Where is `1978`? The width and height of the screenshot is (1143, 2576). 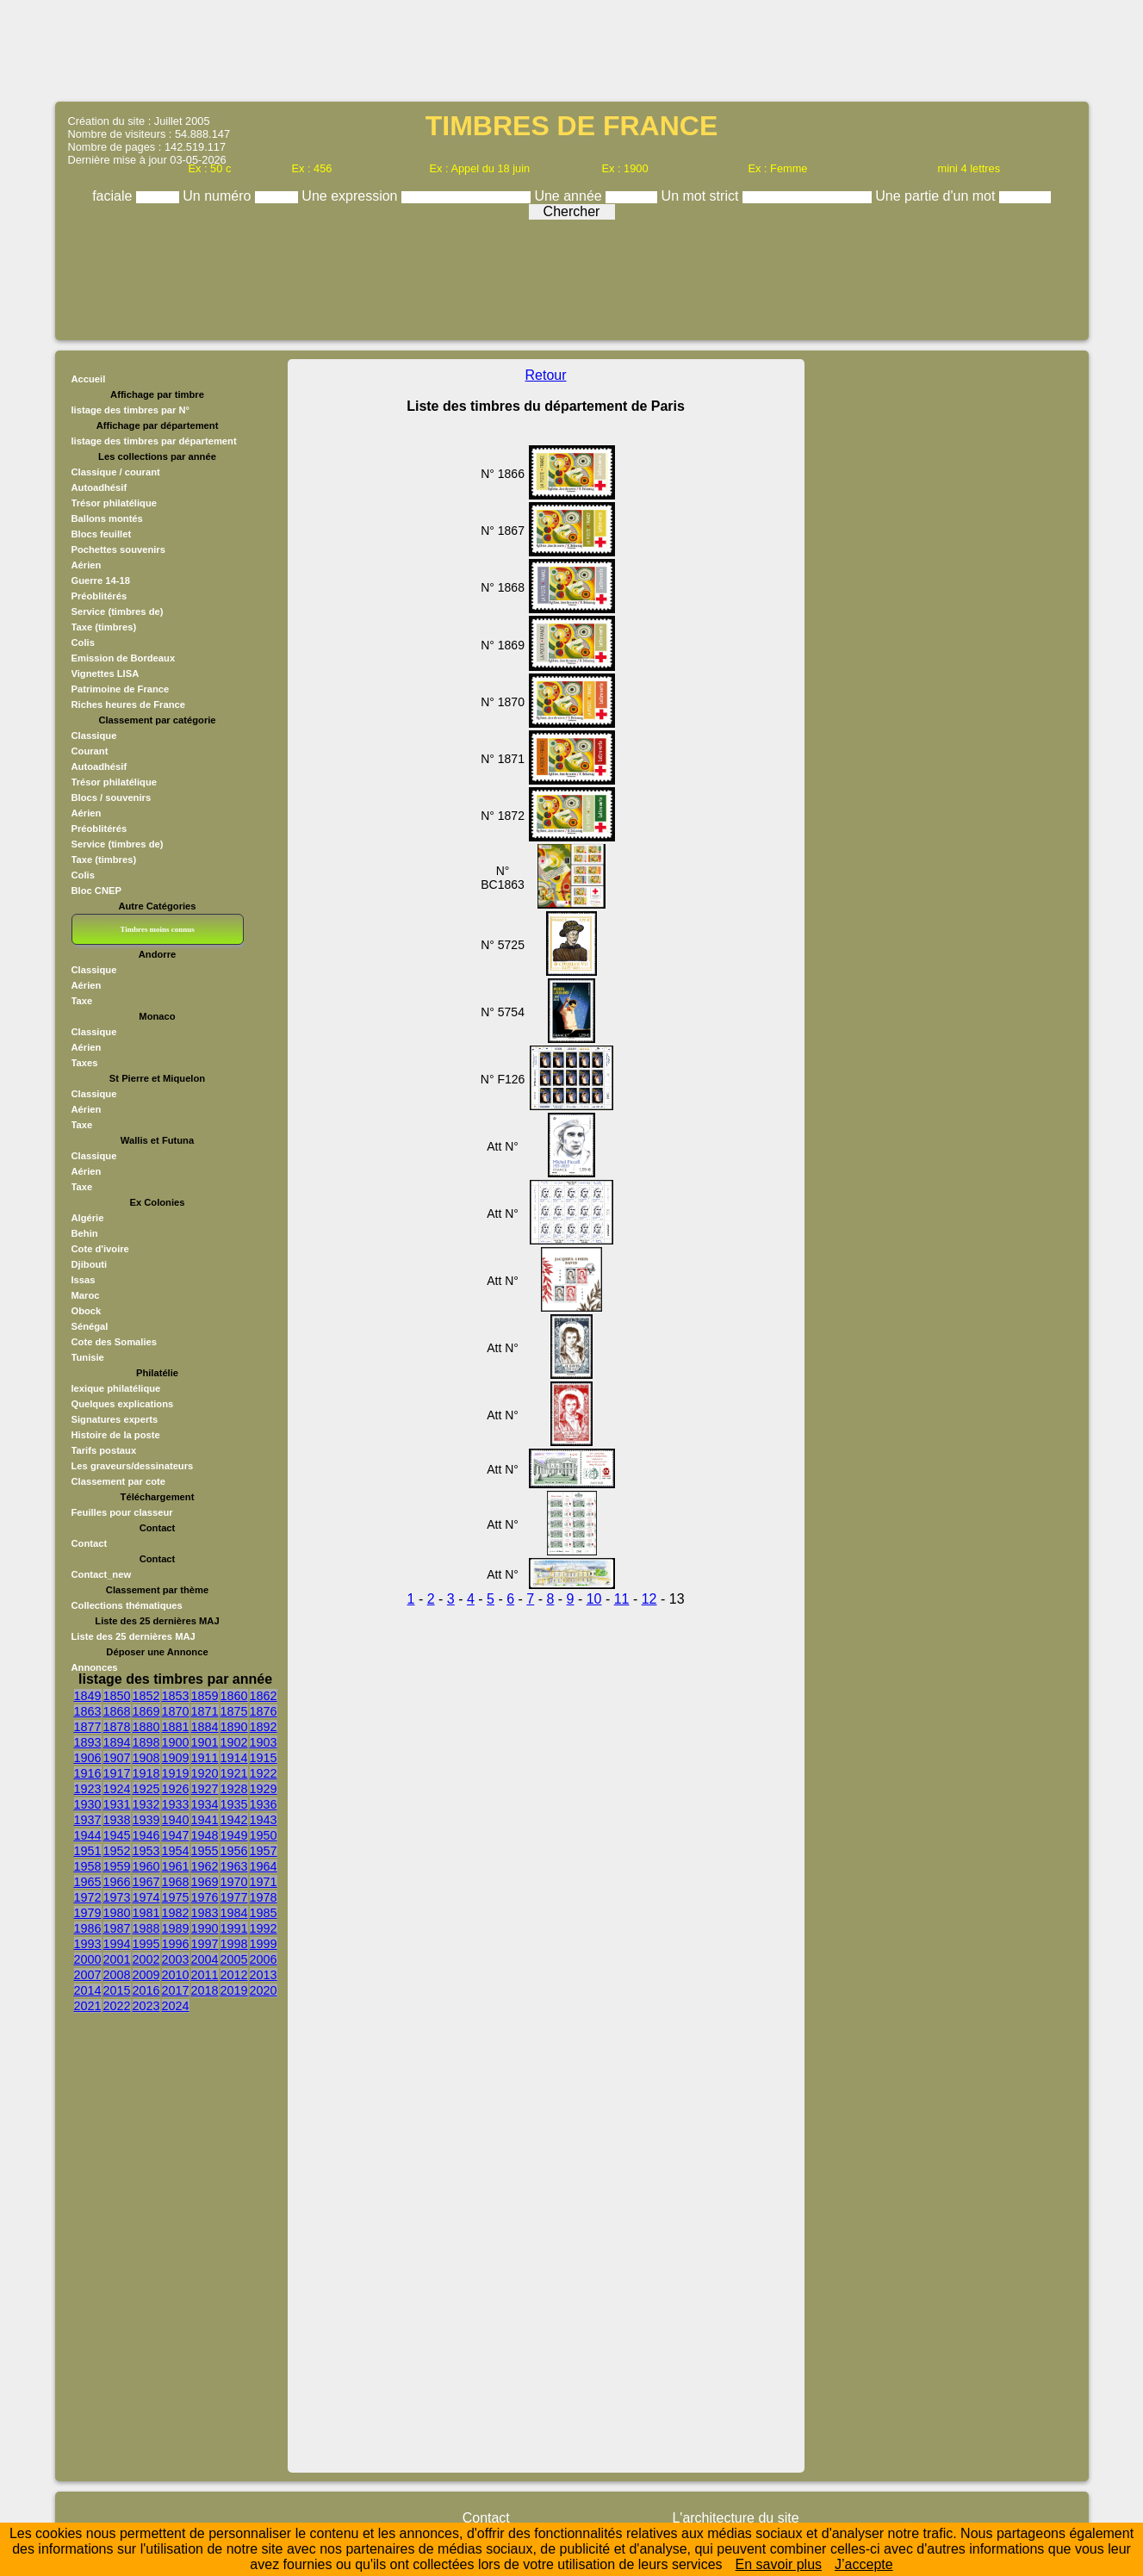 1978 is located at coordinates (263, 1897).